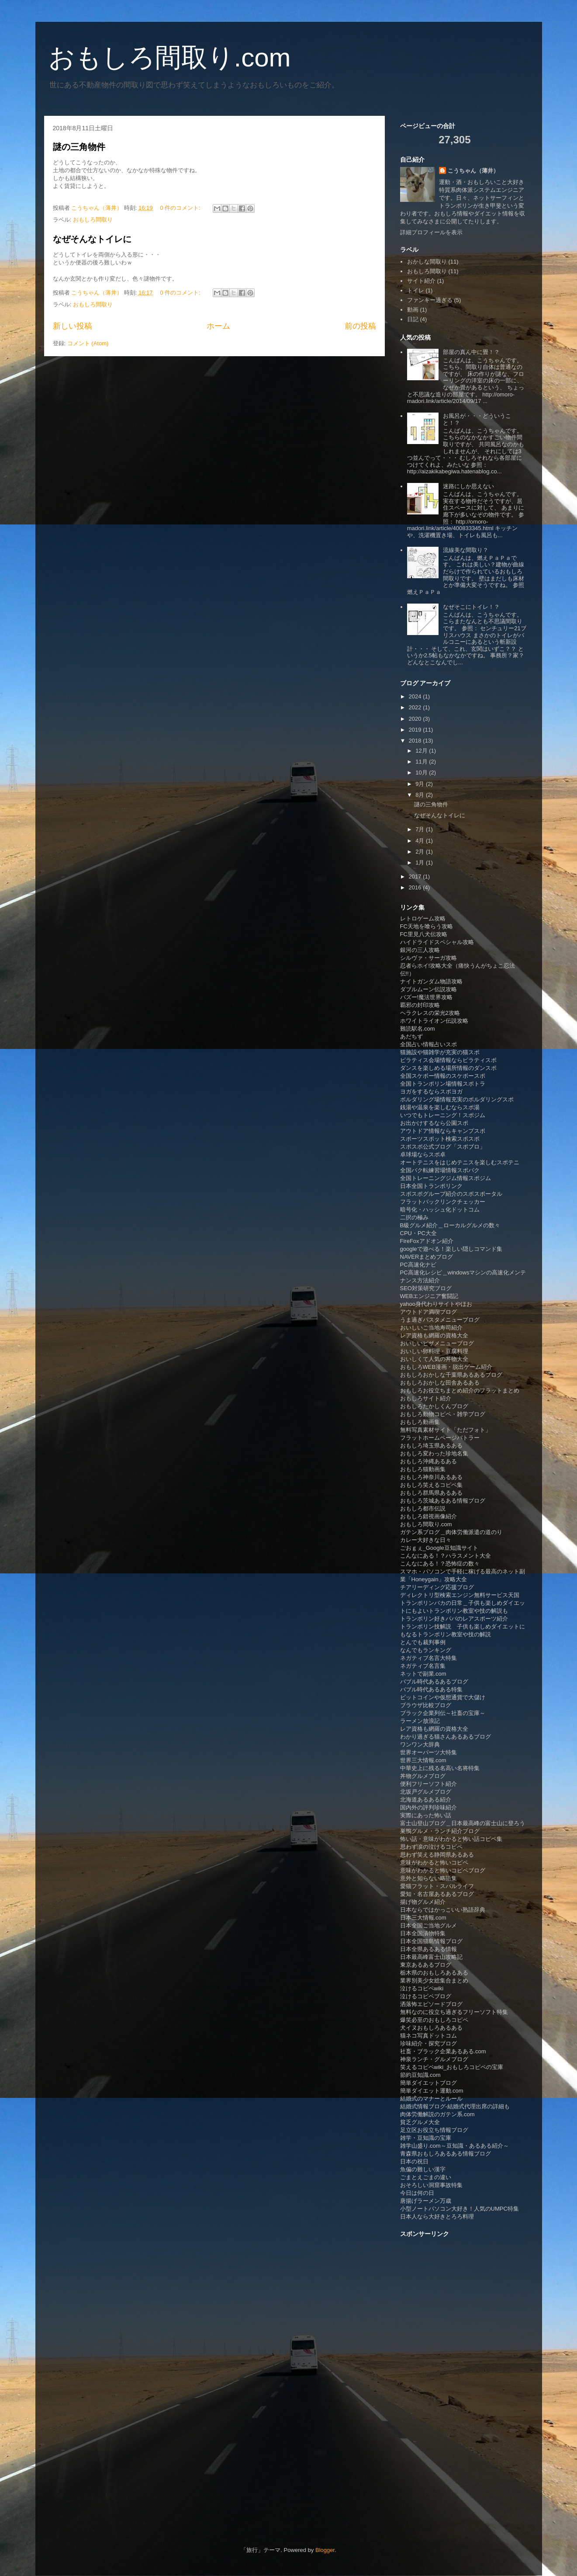 This screenshot has width=577, height=2576. Describe the element at coordinates (425, 1398) in the screenshot. I see `おもしろサイト紹介` at that location.